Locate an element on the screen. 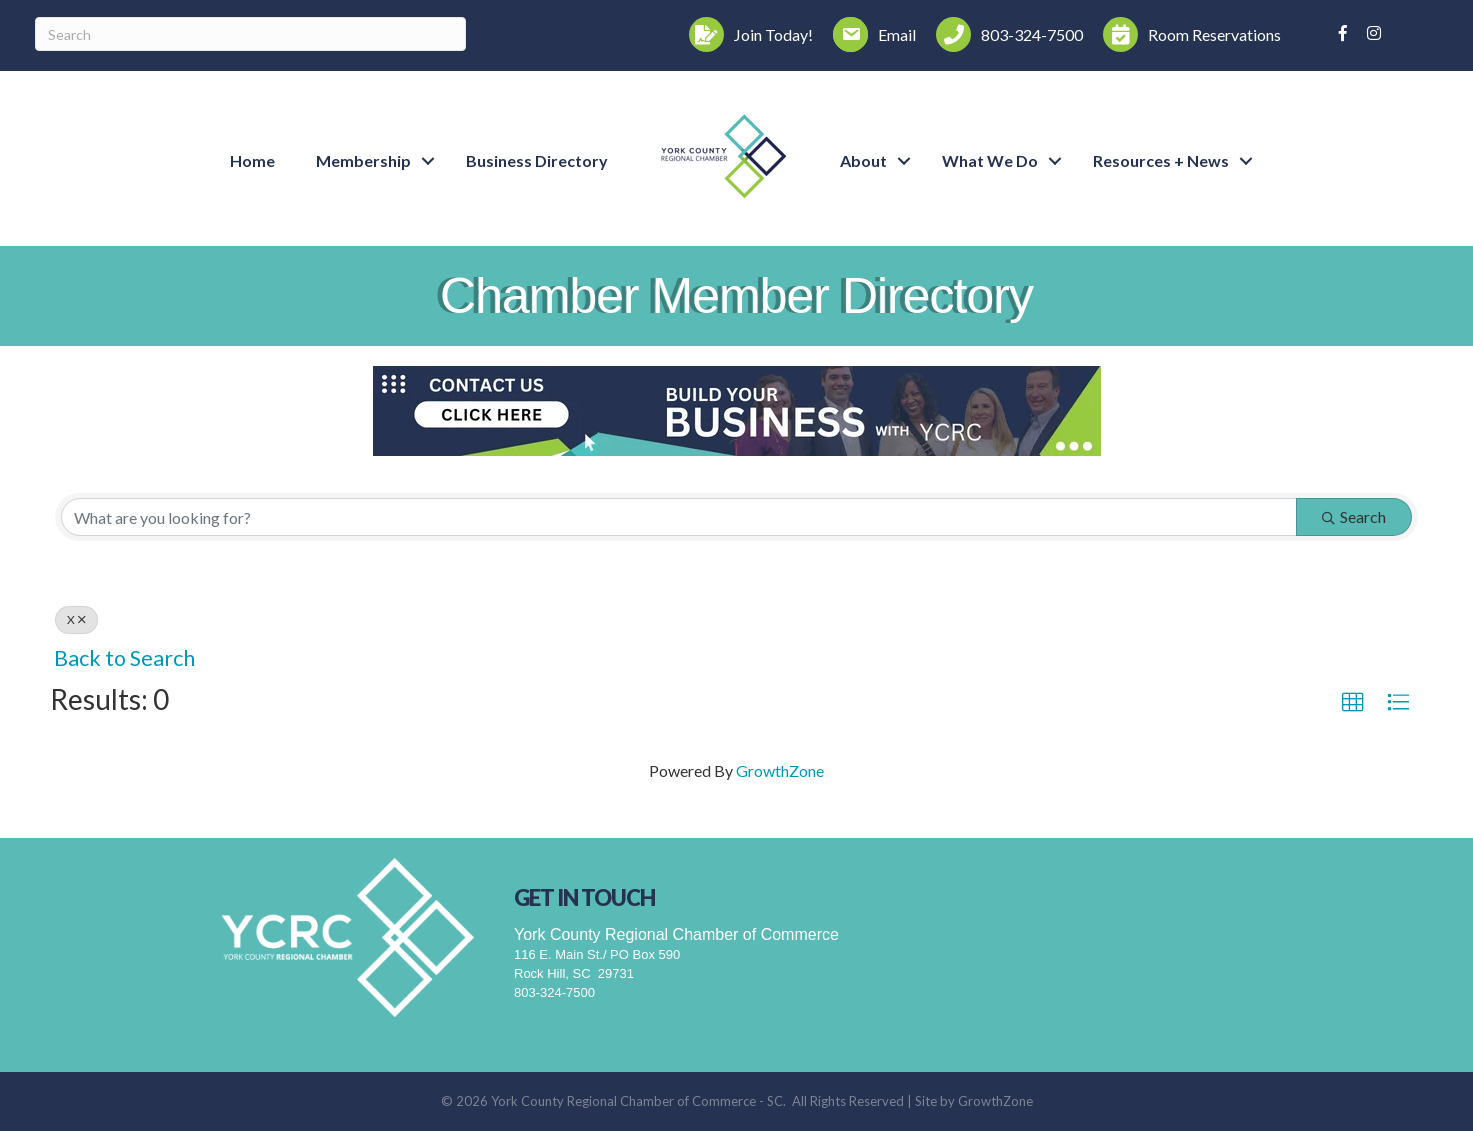  About is located at coordinates (863, 160).